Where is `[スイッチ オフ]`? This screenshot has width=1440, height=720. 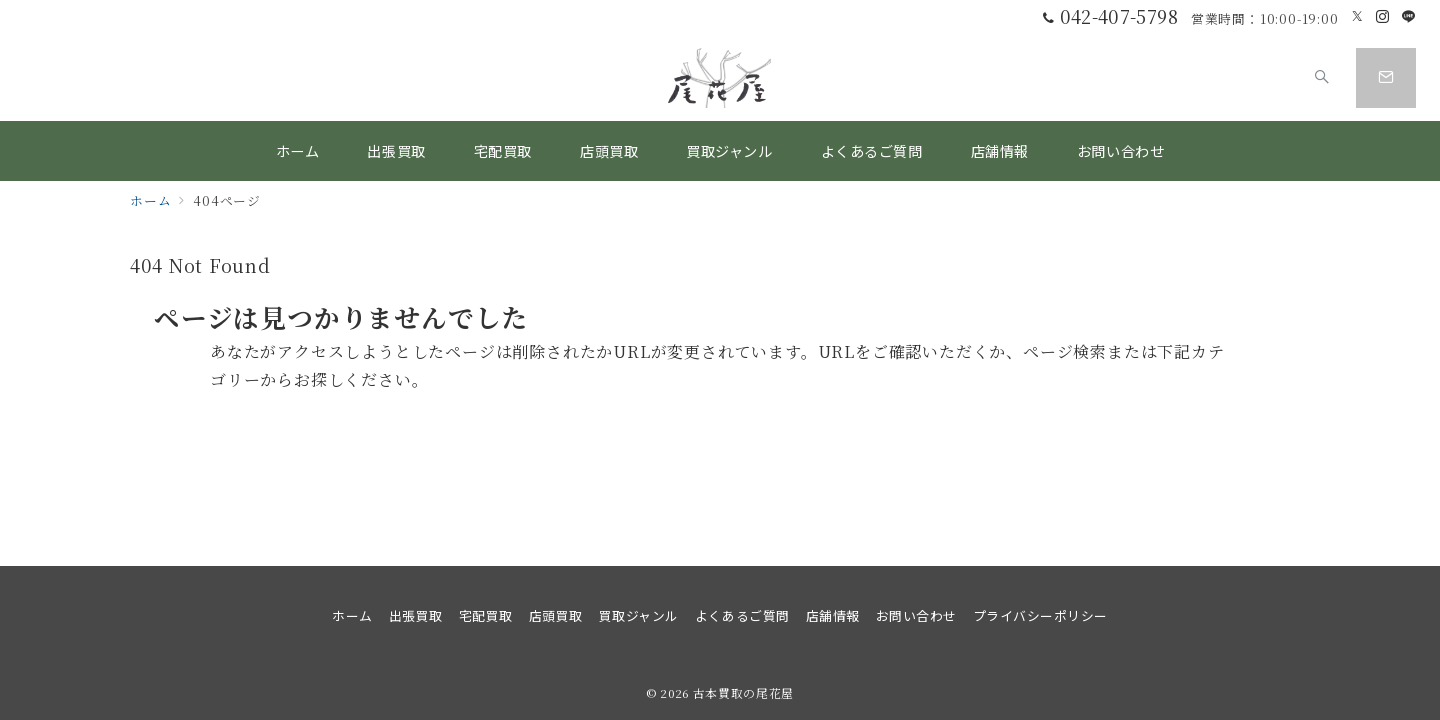
[スイッチ オフ] is located at coordinates (1322, 78).